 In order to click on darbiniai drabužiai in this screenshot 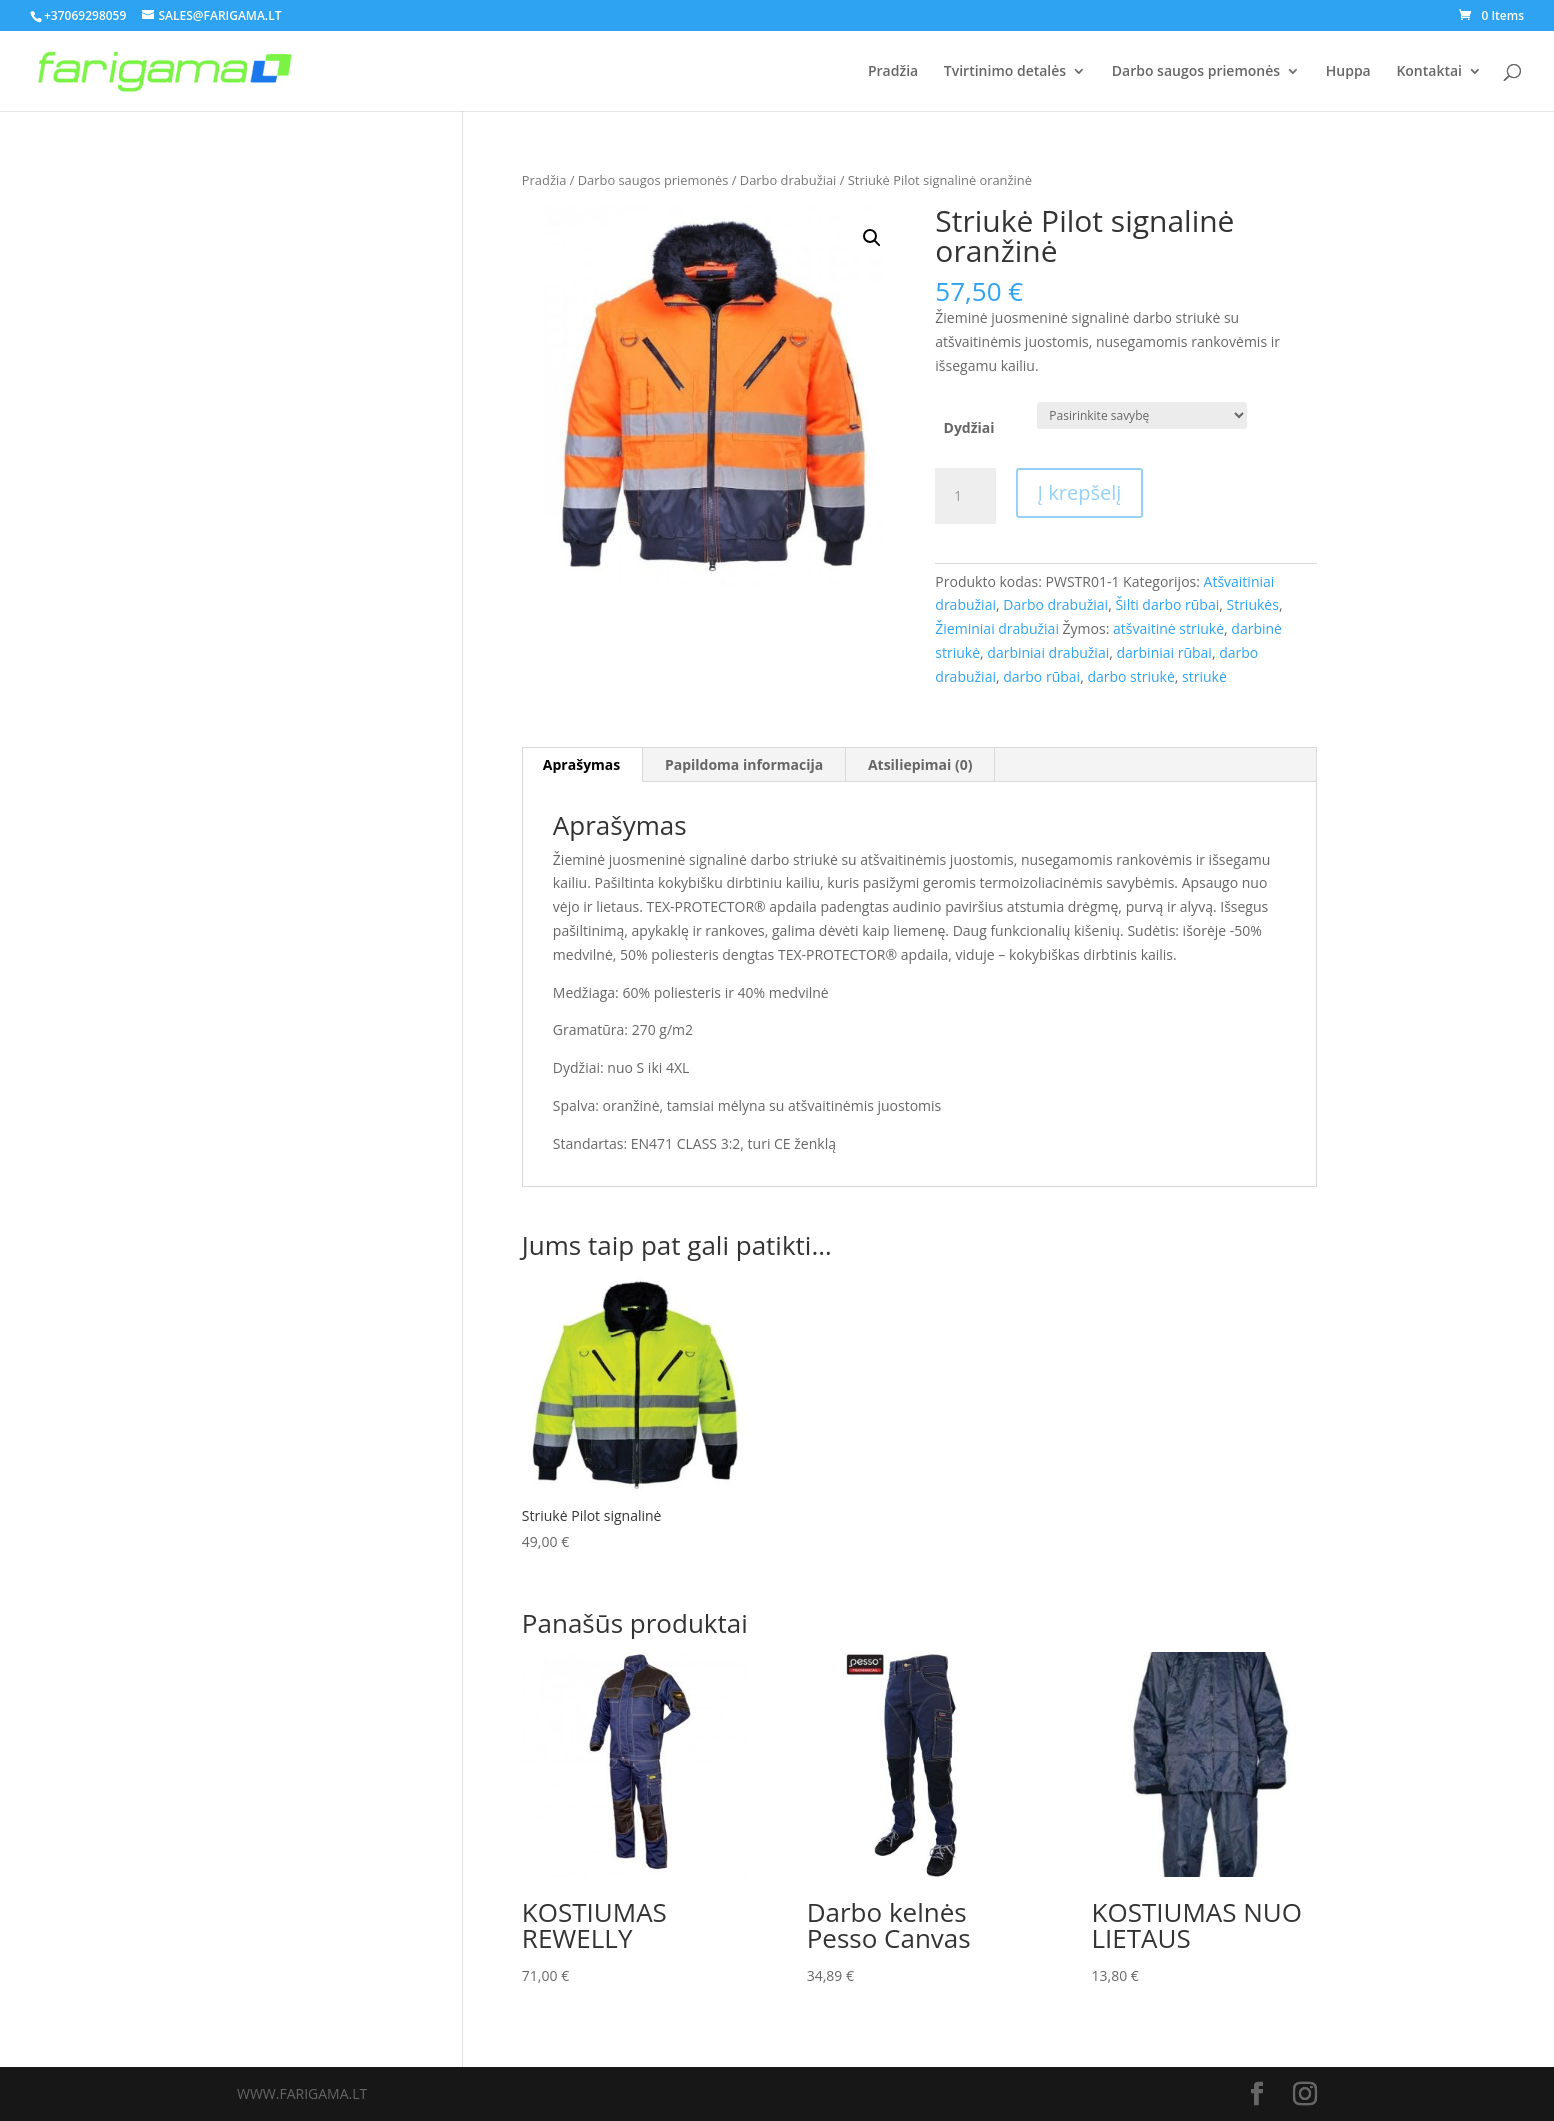, I will do `click(1048, 652)`.